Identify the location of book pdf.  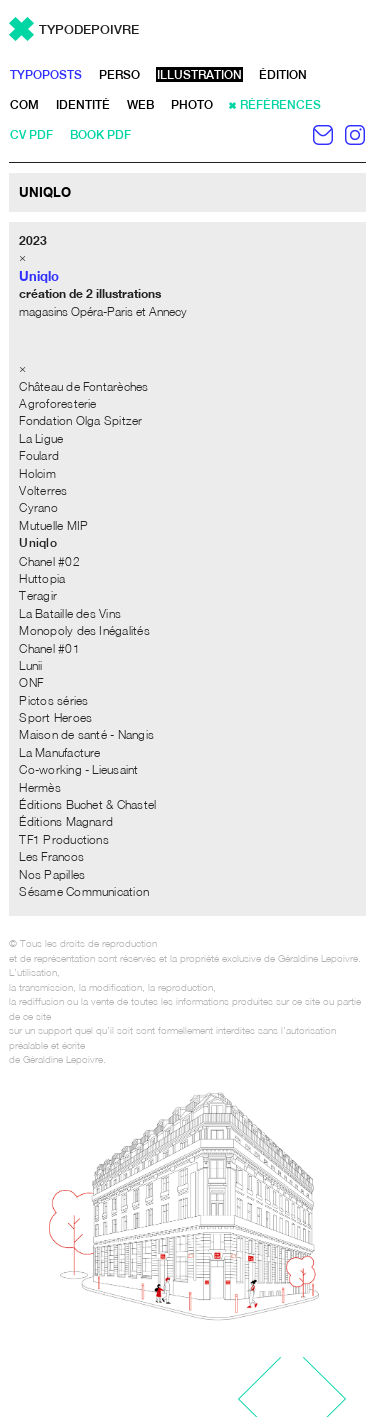
(100, 135).